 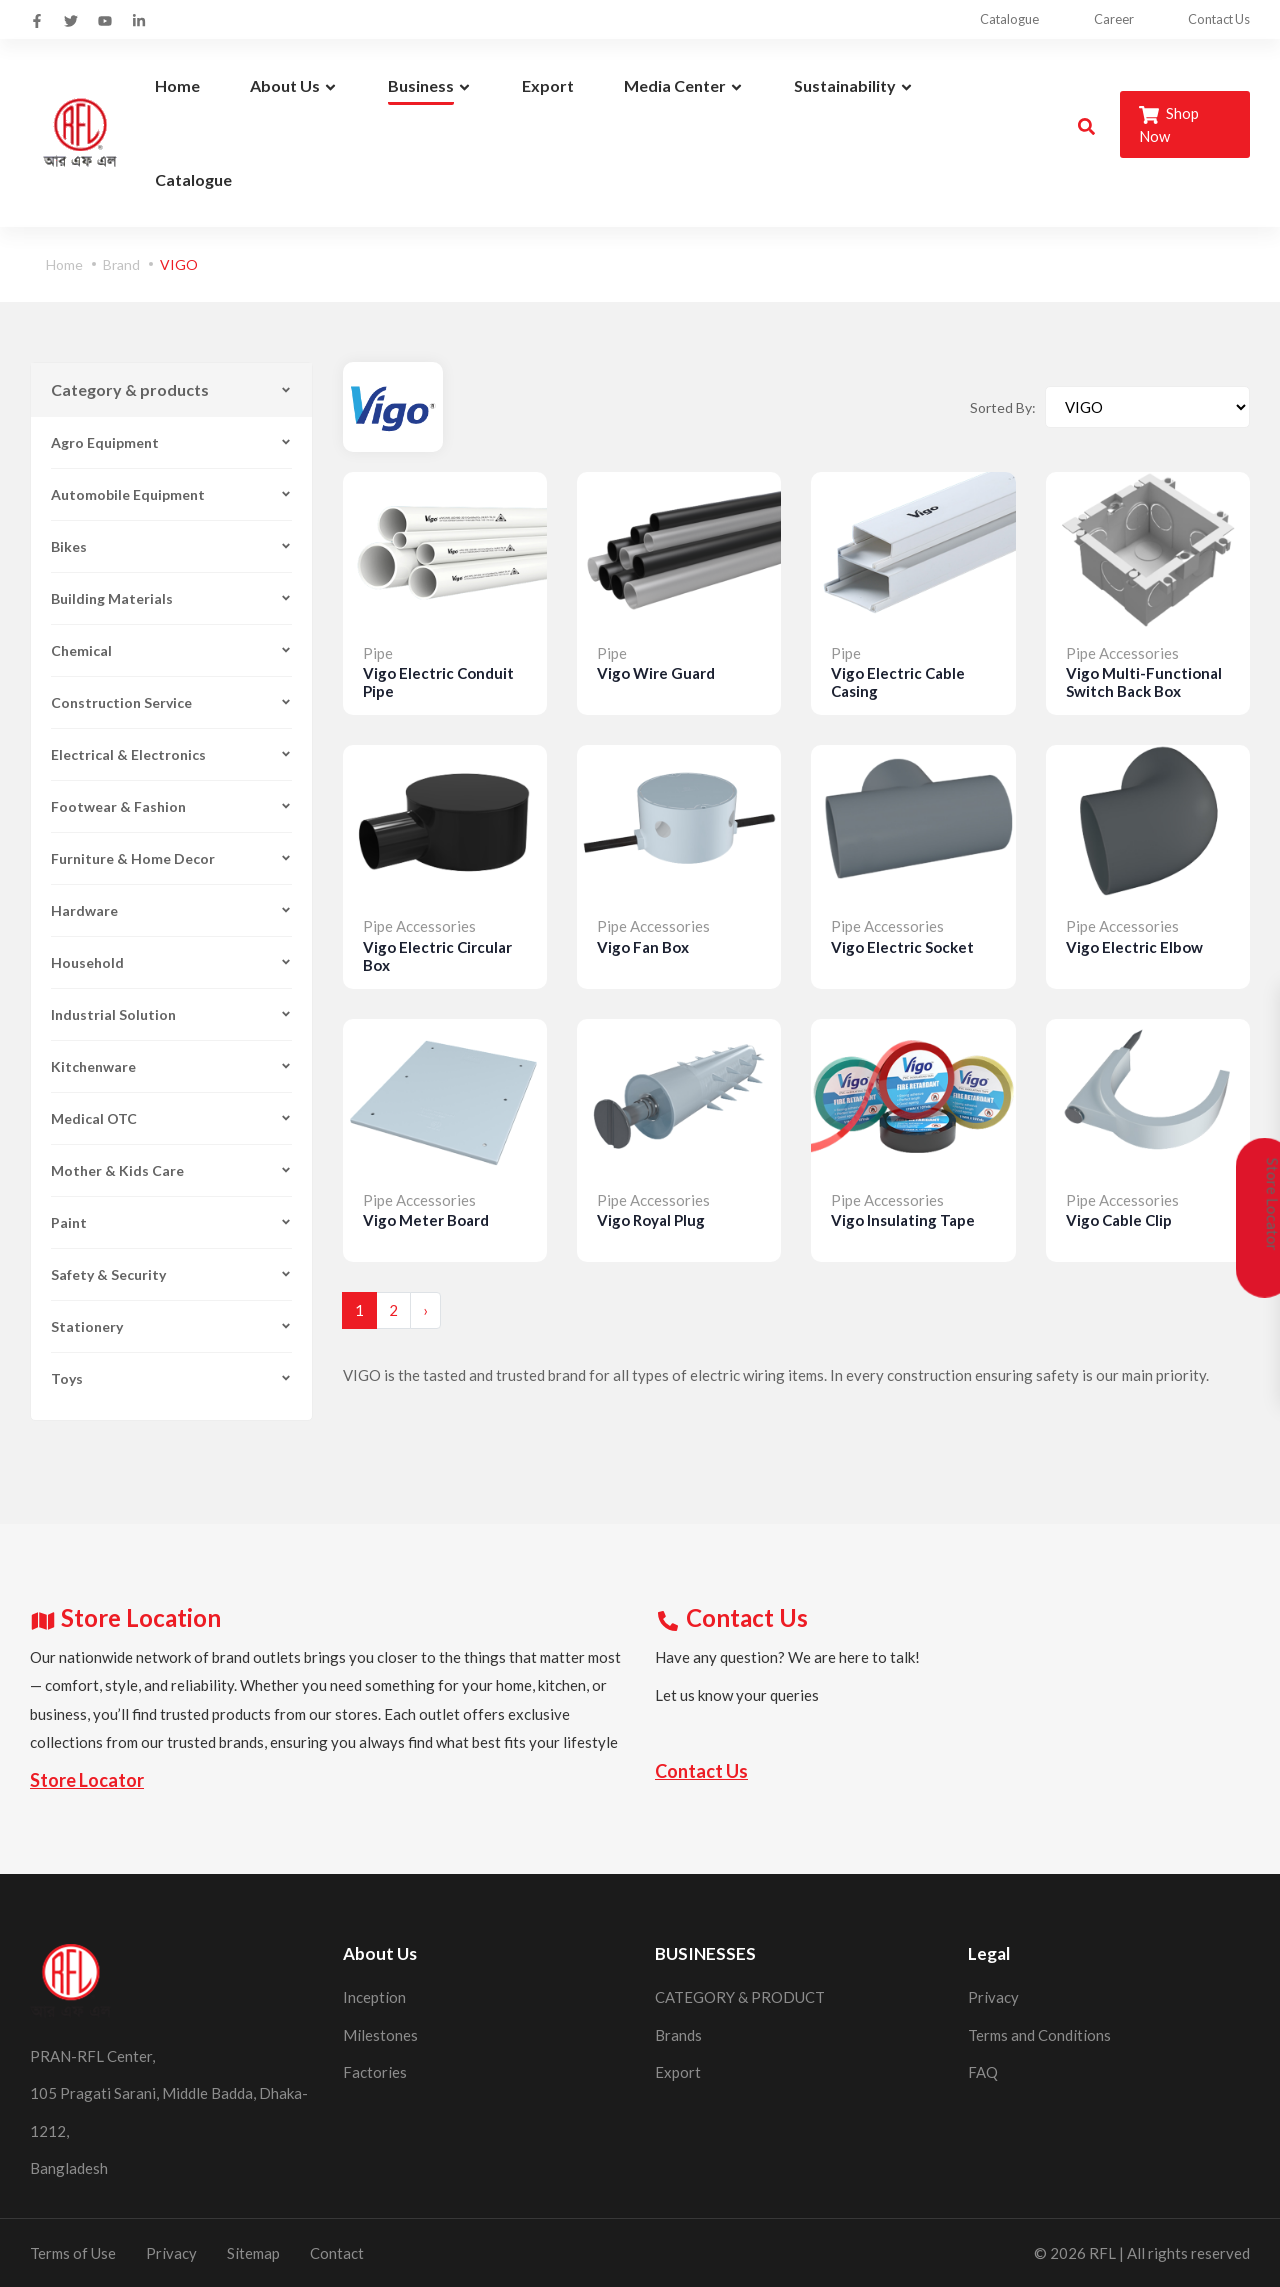 I want to click on Vigo Electric Socket, so click(x=902, y=947).